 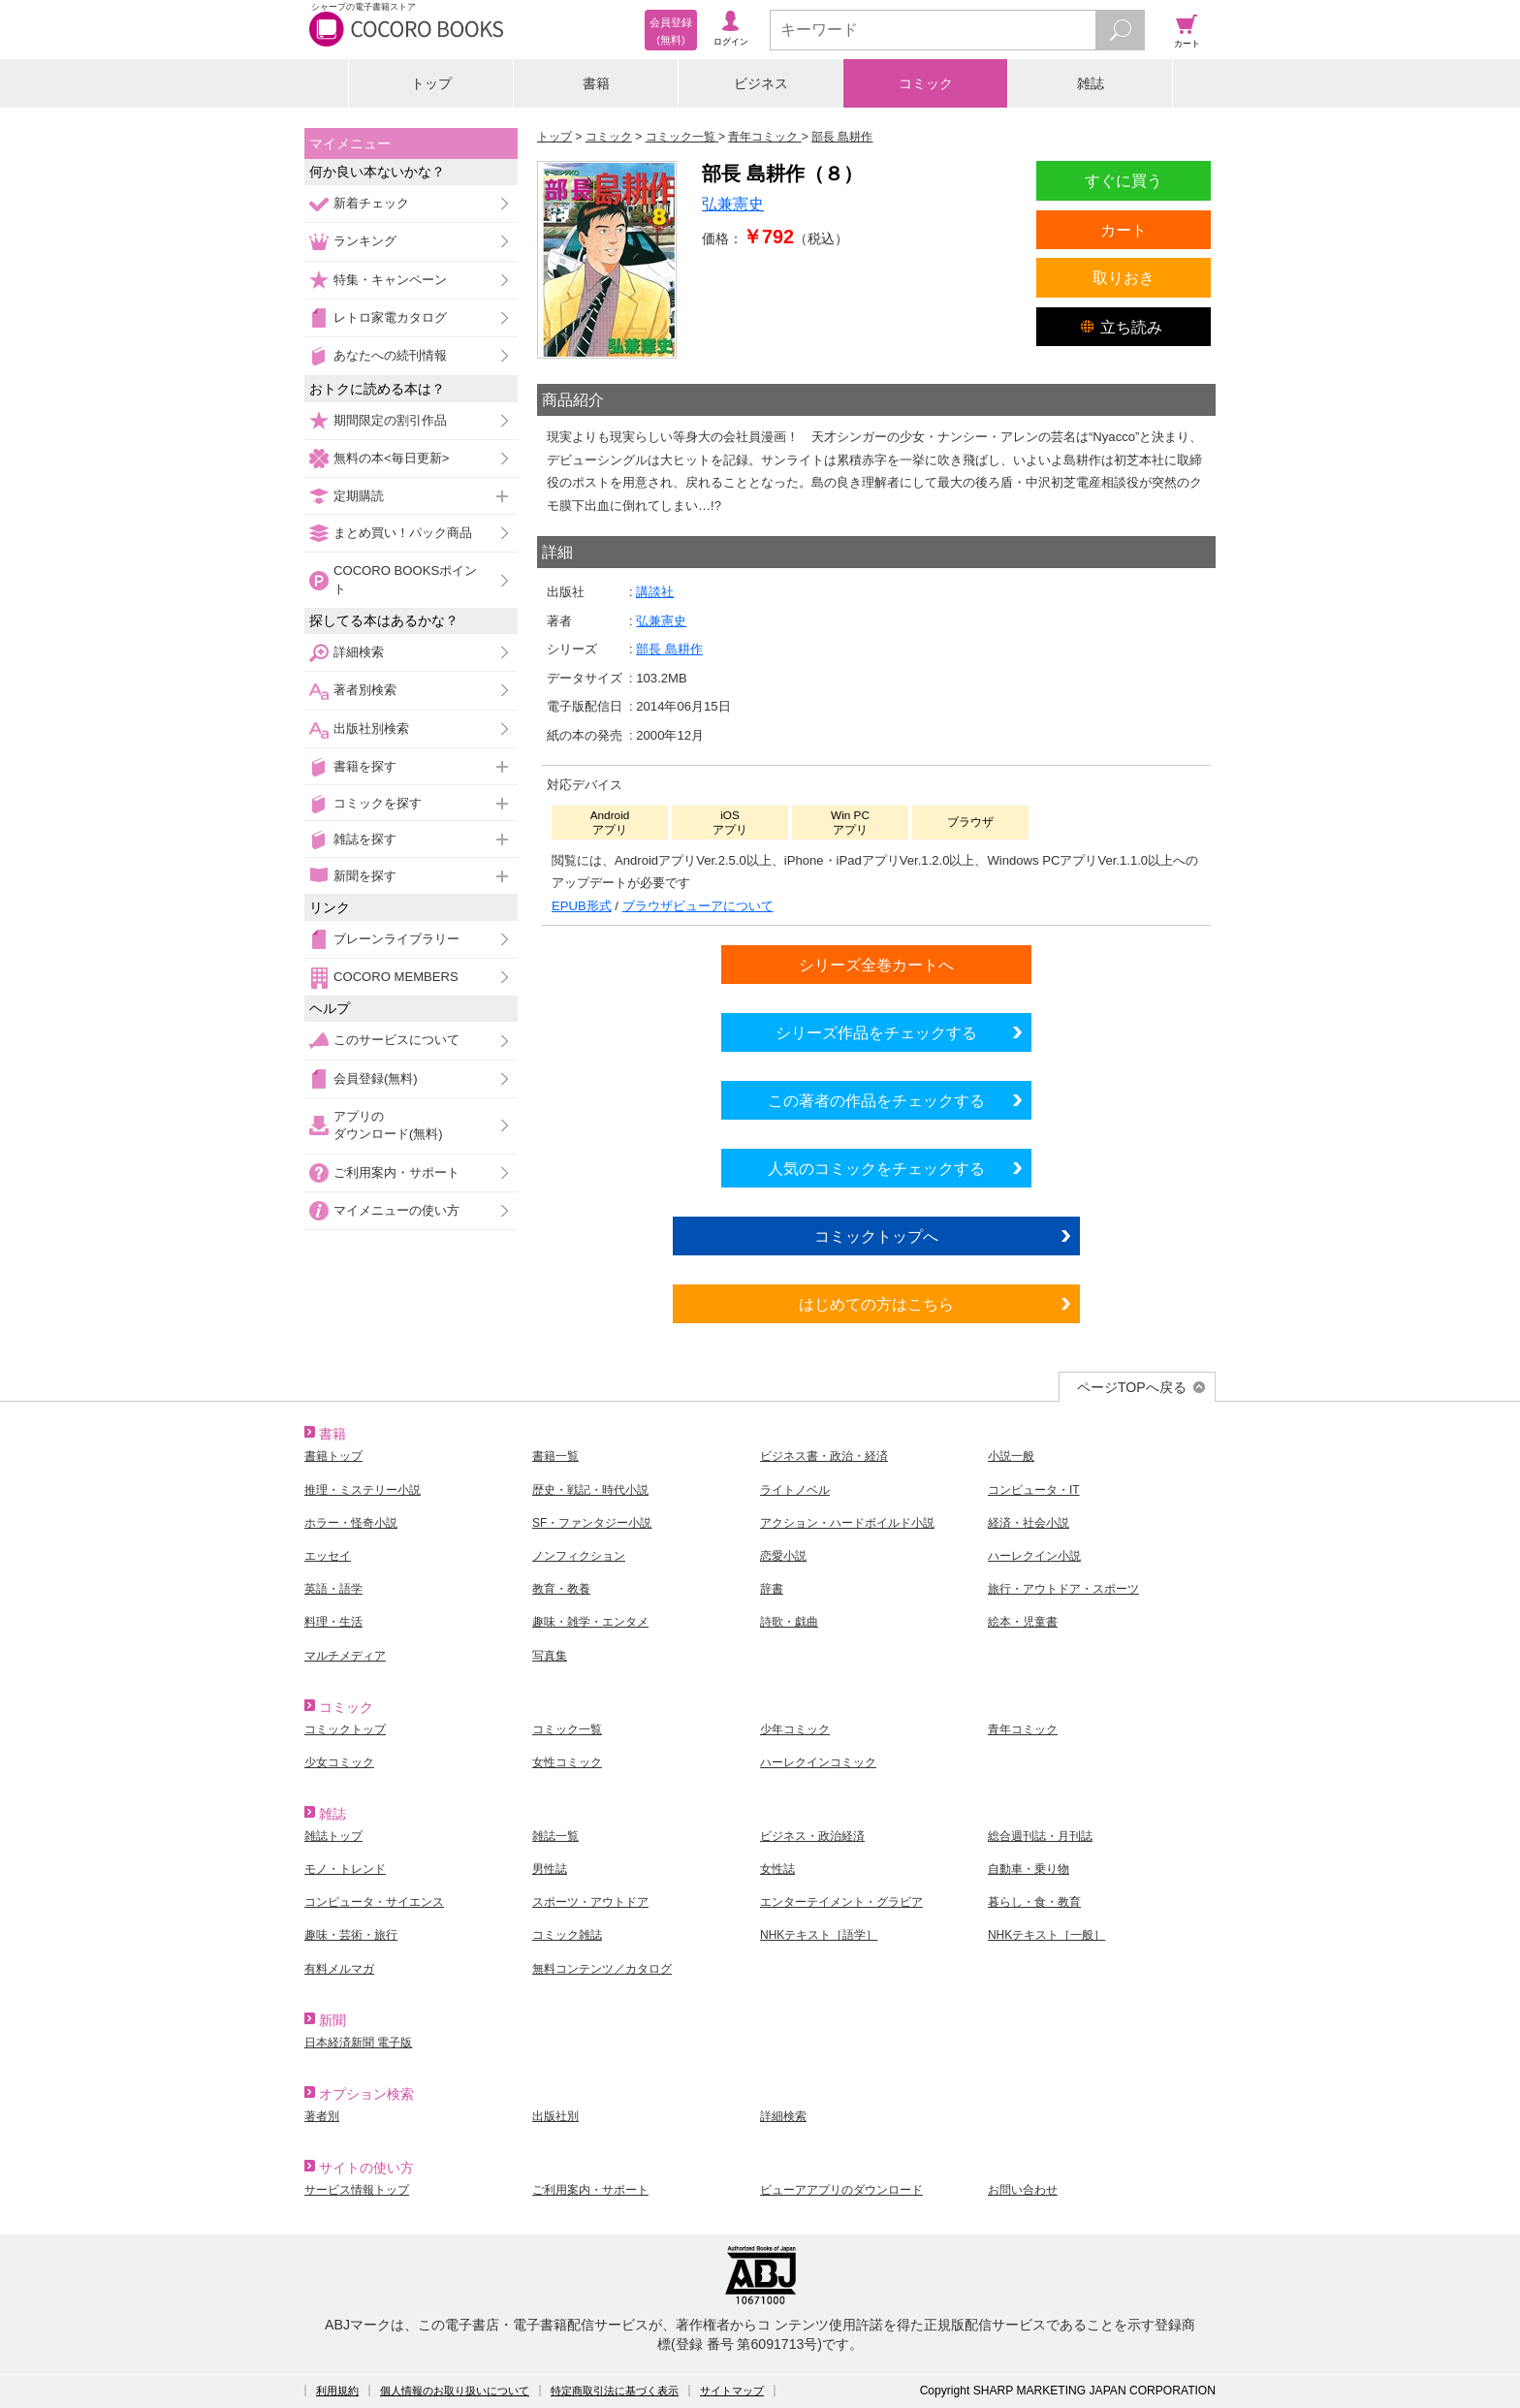 What do you see at coordinates (371, 203) in the screenshot?
I see `新着チェック` at bounding box center [371, 203].